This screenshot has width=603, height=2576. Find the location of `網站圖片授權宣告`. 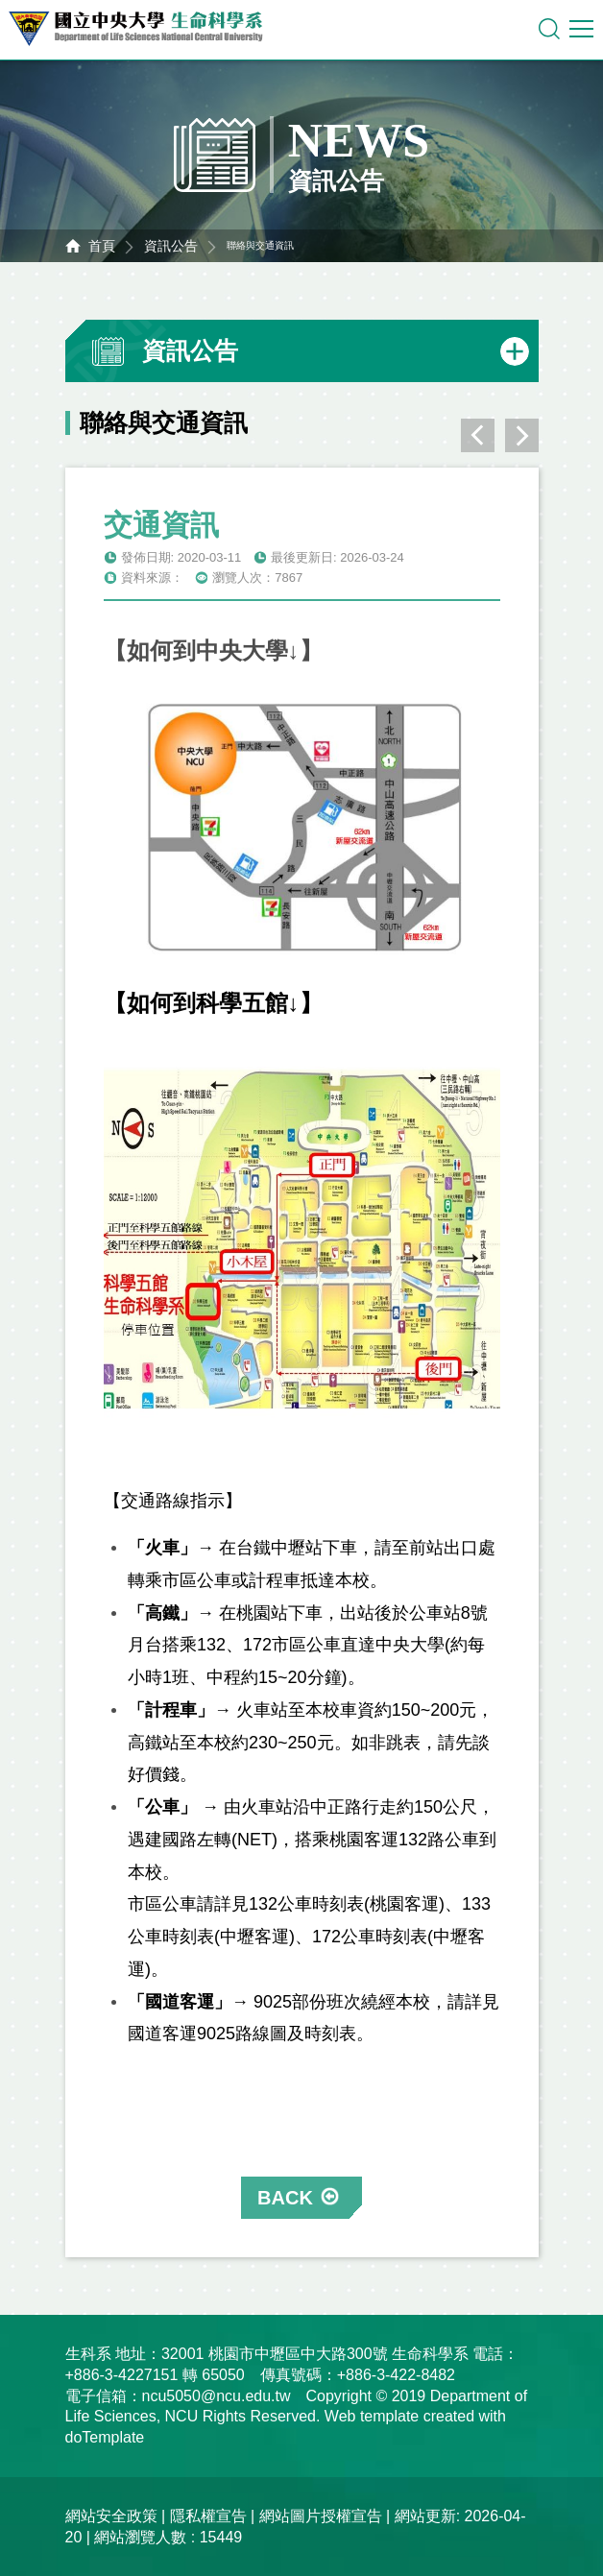

網站圖片授權宣告 is located at coordinates (320, 2516).